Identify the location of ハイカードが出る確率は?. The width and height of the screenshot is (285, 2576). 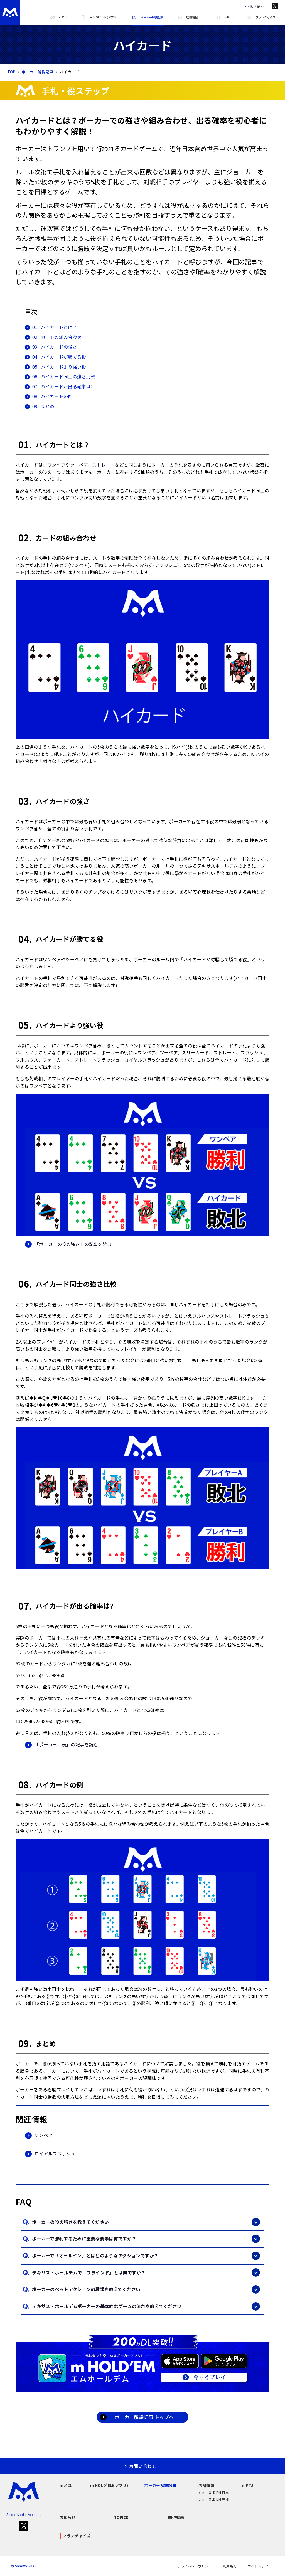
(59, 386).